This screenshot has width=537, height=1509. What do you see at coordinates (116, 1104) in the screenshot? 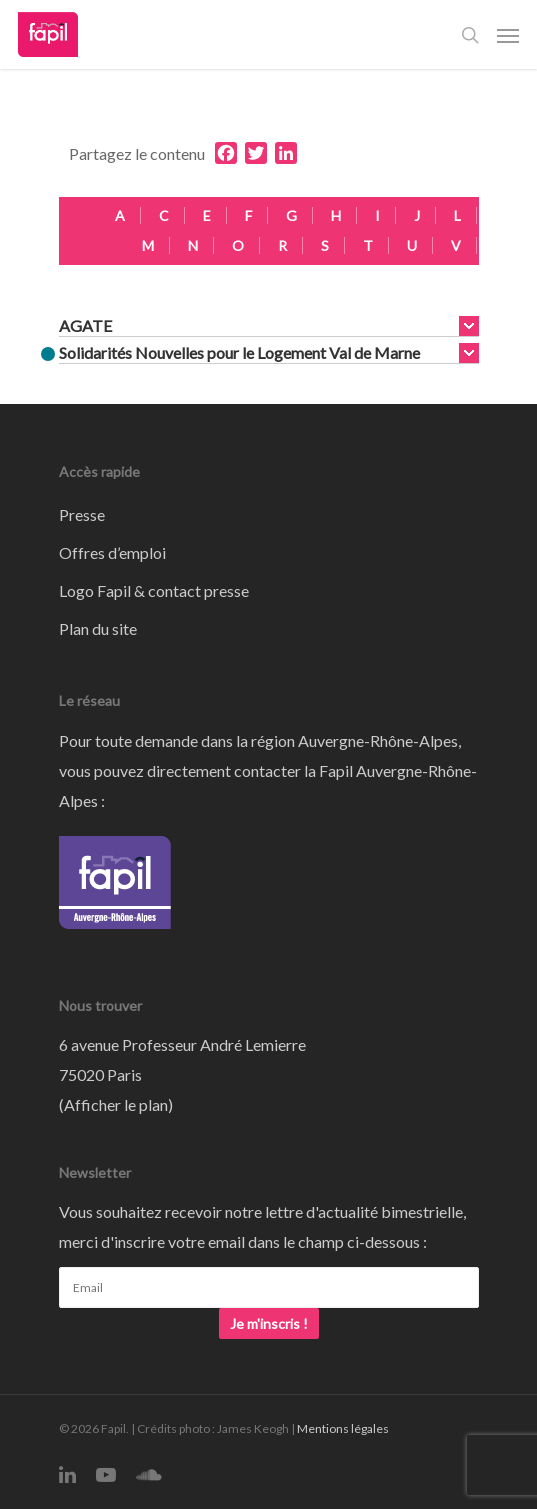
I see `Afficher le plan` at bounding box center [116, 1104].